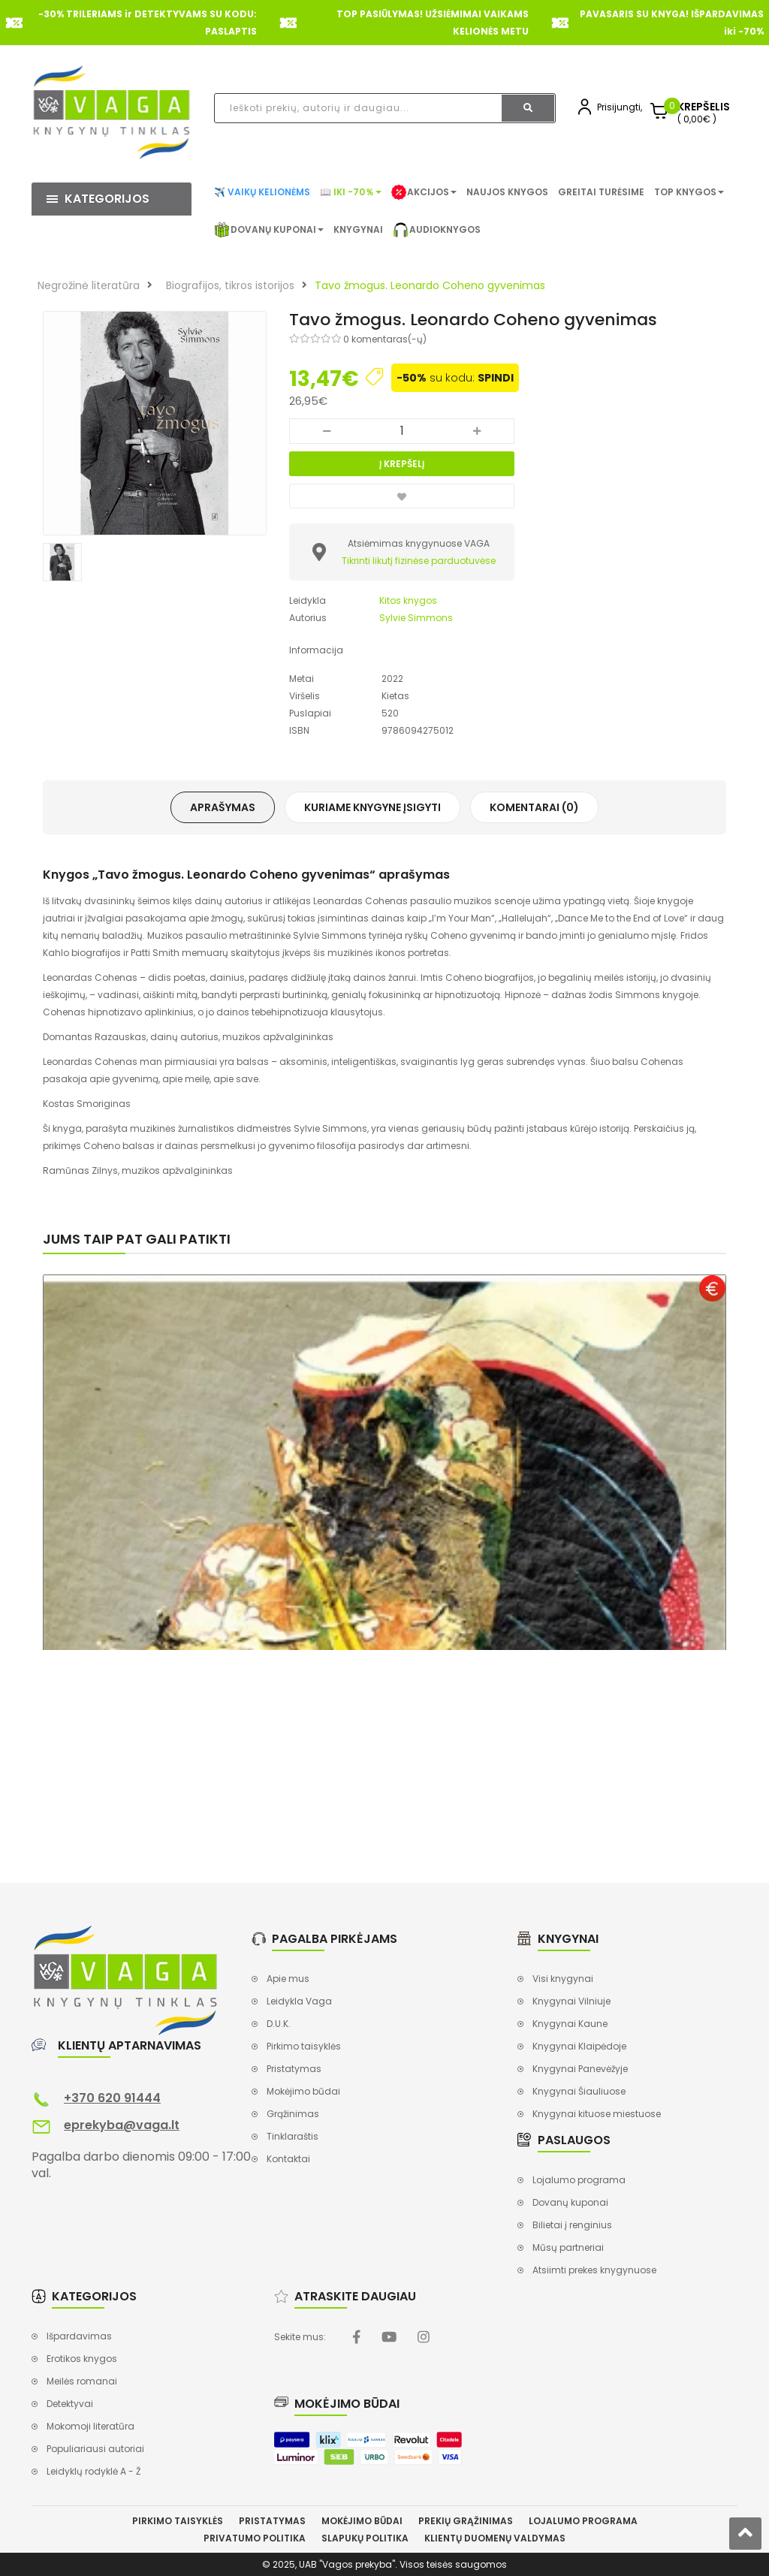 The image size is (769, 2576). Describe the element at coordinates (534, 807) in the screenshot. I see `Komentarai (0)` at that location.